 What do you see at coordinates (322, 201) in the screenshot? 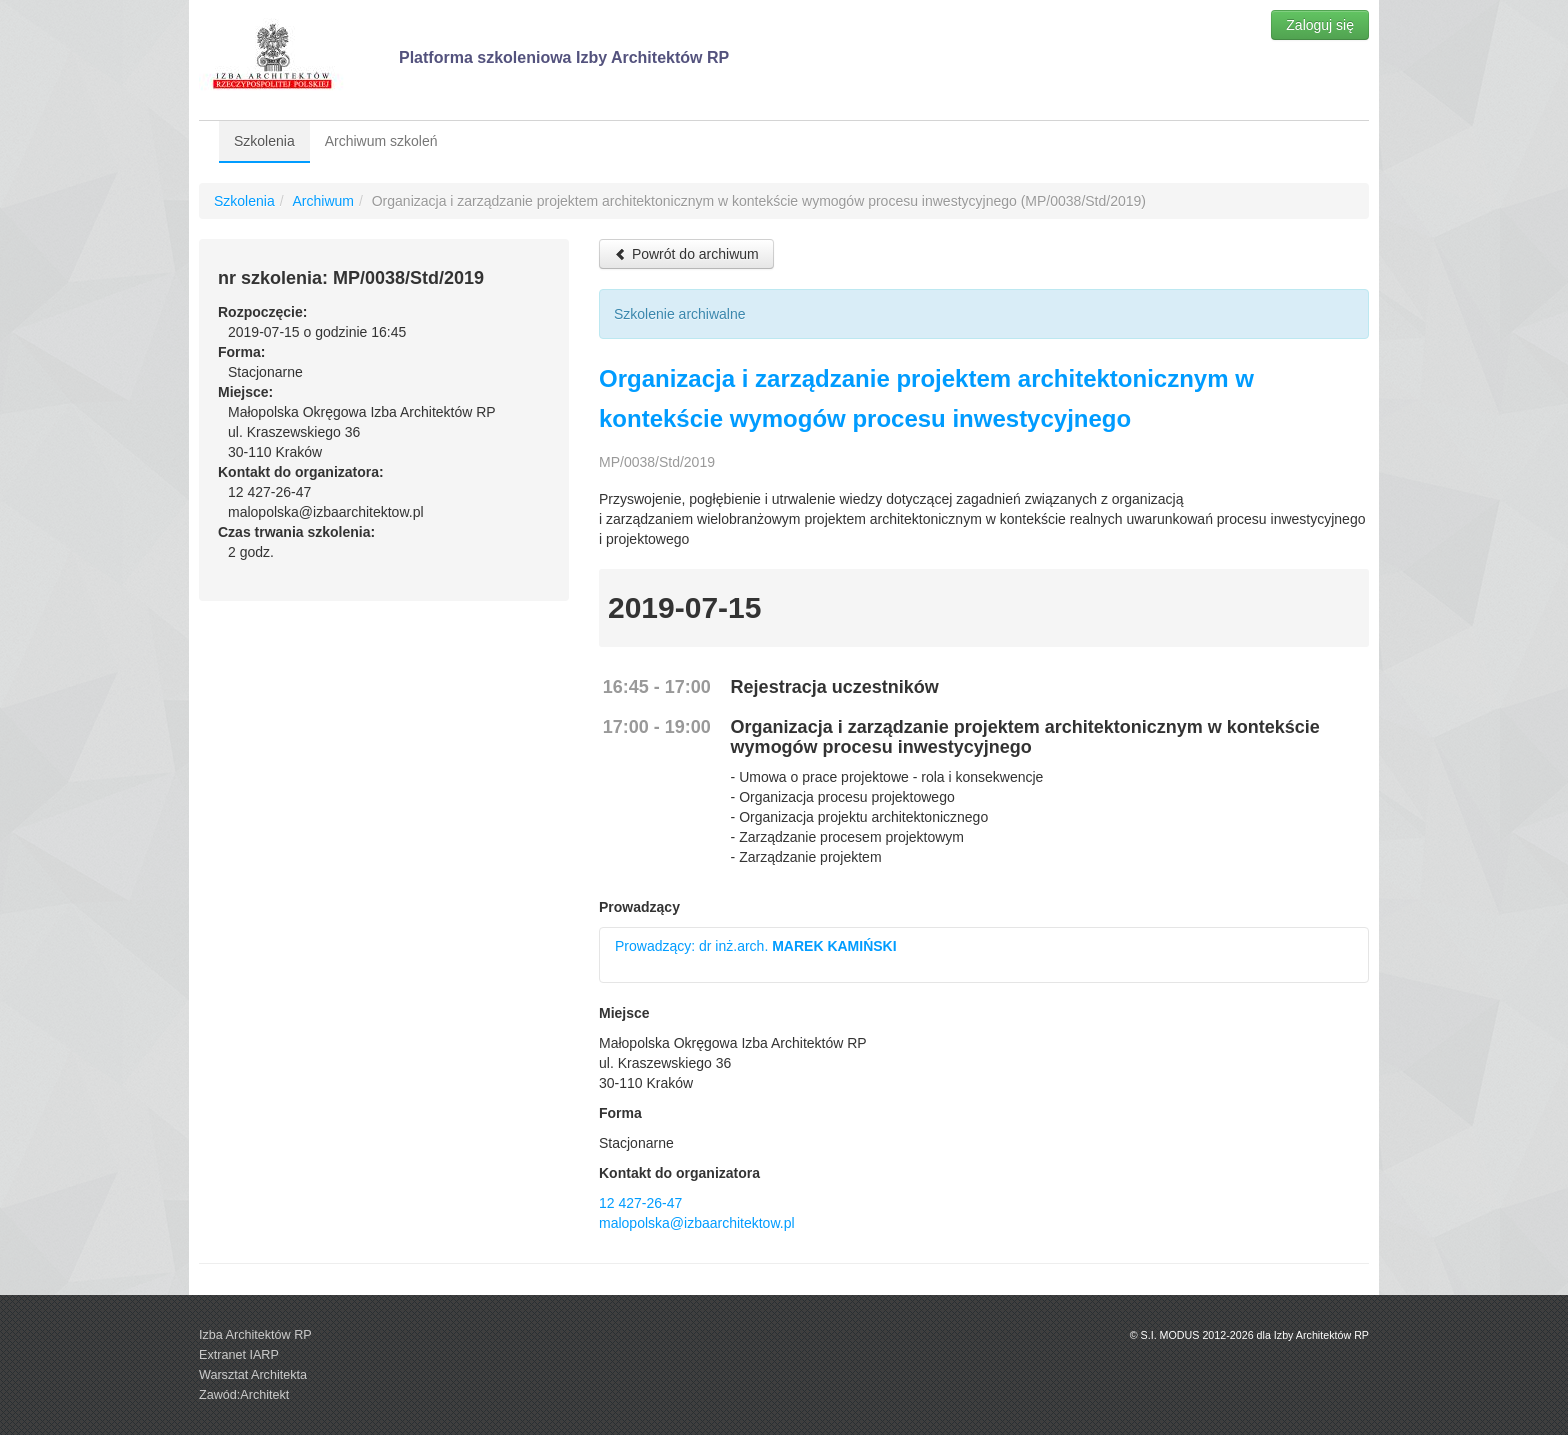
I see `Archiwum` at bounding box center [322, 201].